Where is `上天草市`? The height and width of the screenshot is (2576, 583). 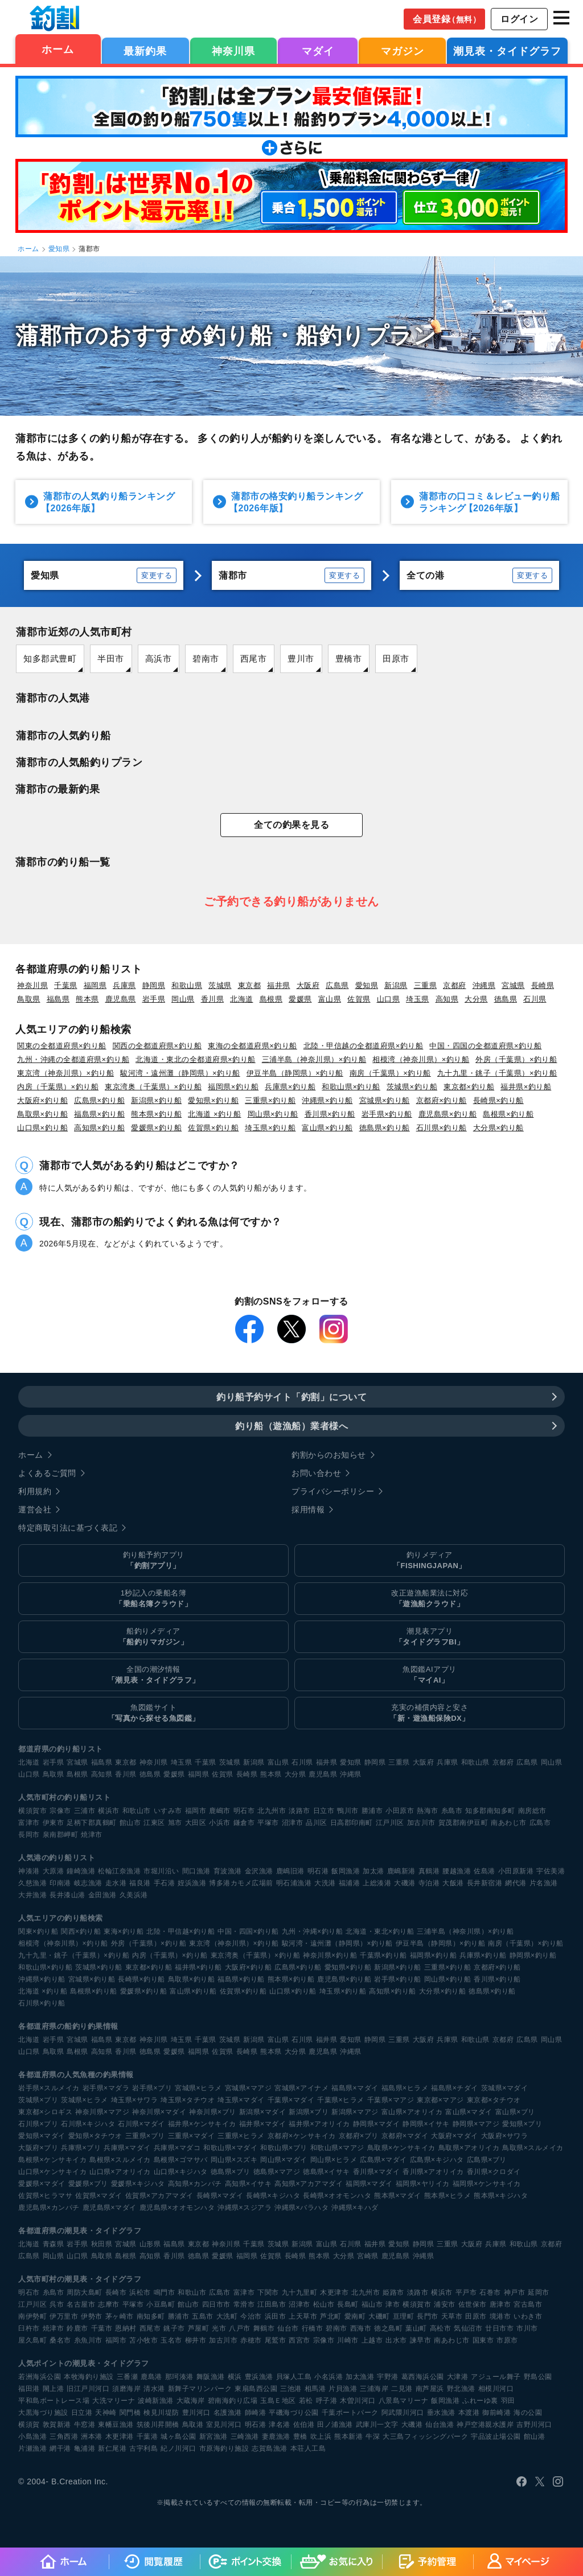
上天草市 is located at coordinates (303, 2316).